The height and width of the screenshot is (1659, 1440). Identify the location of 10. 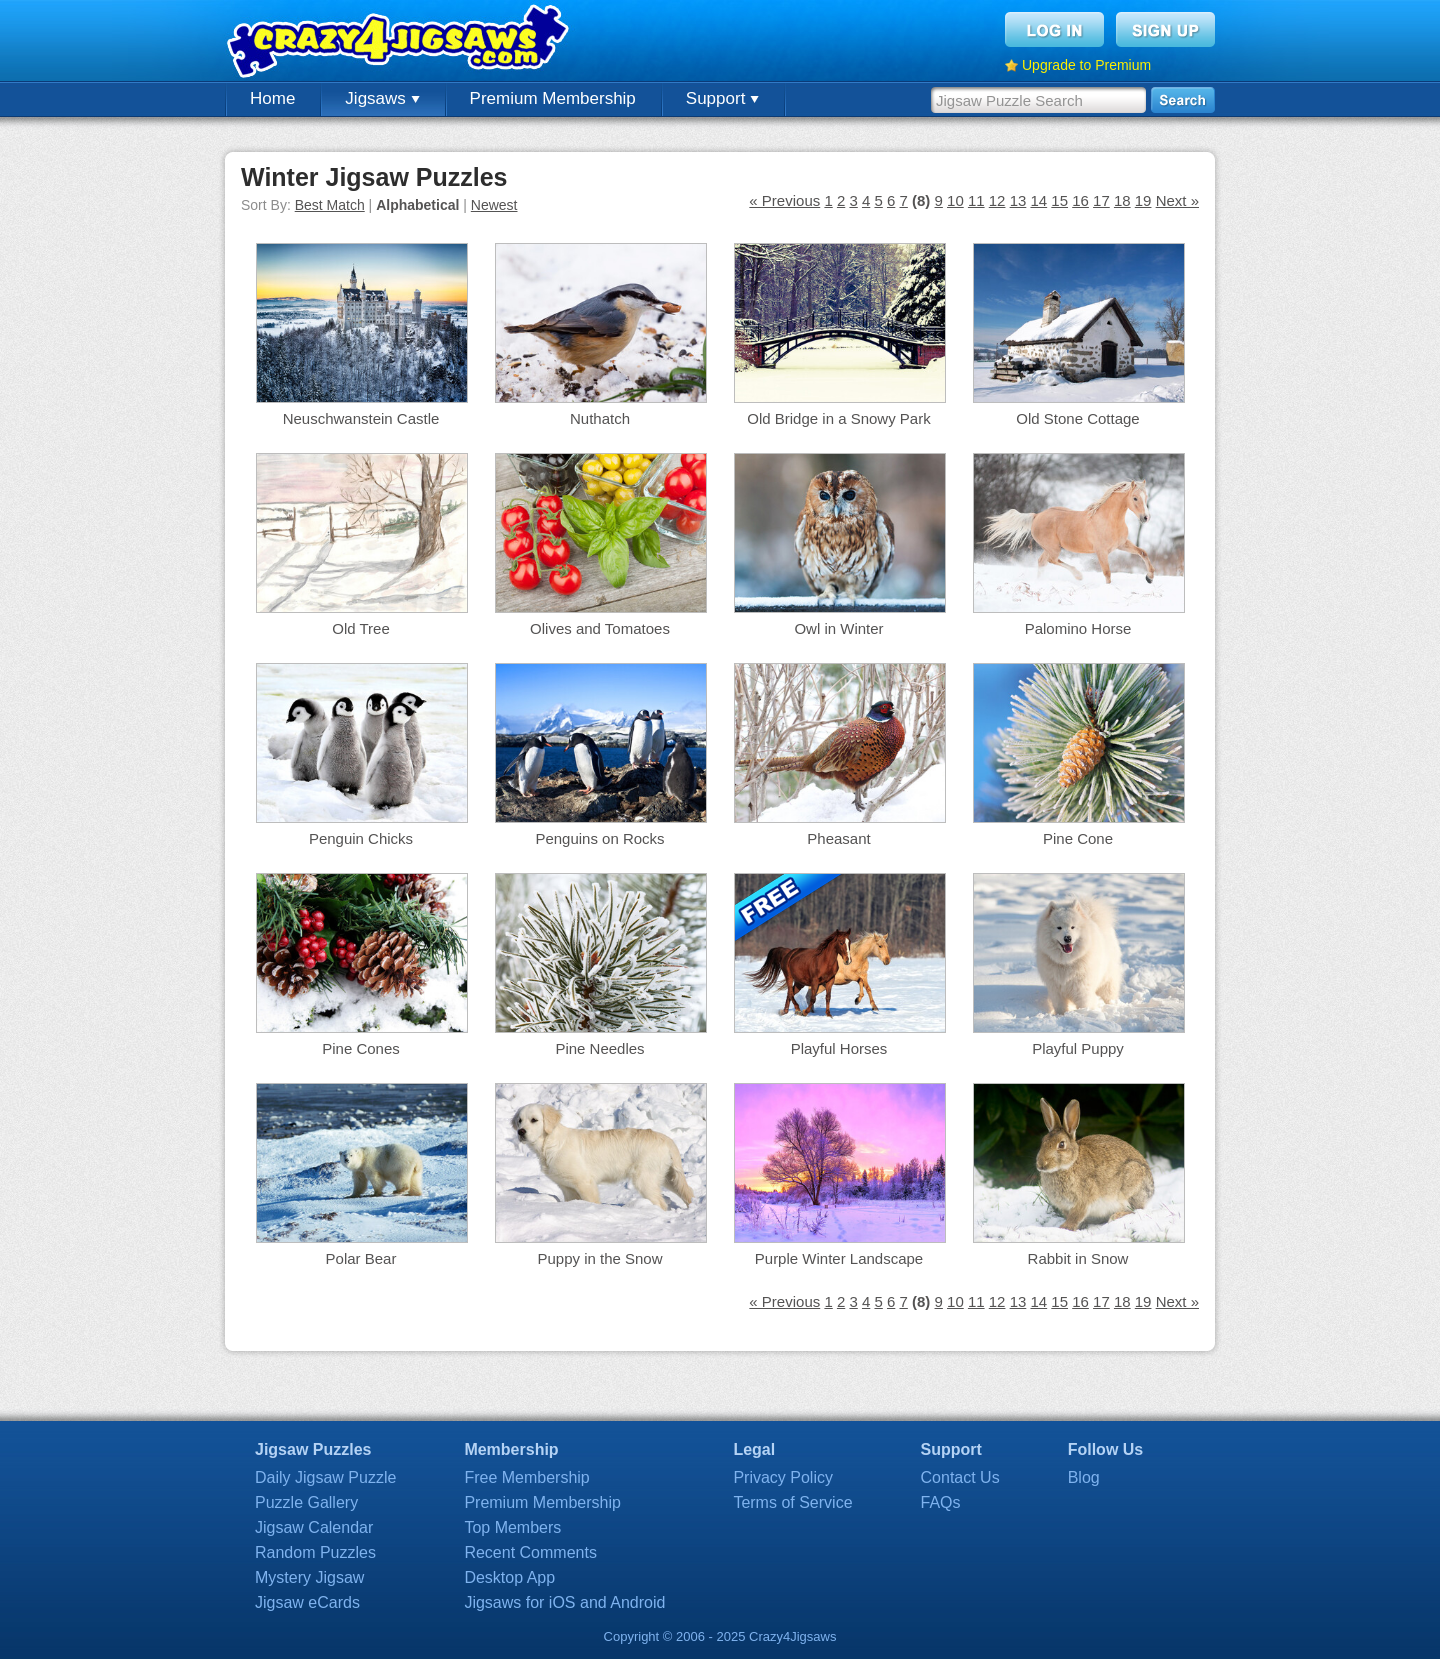
(955, 200).